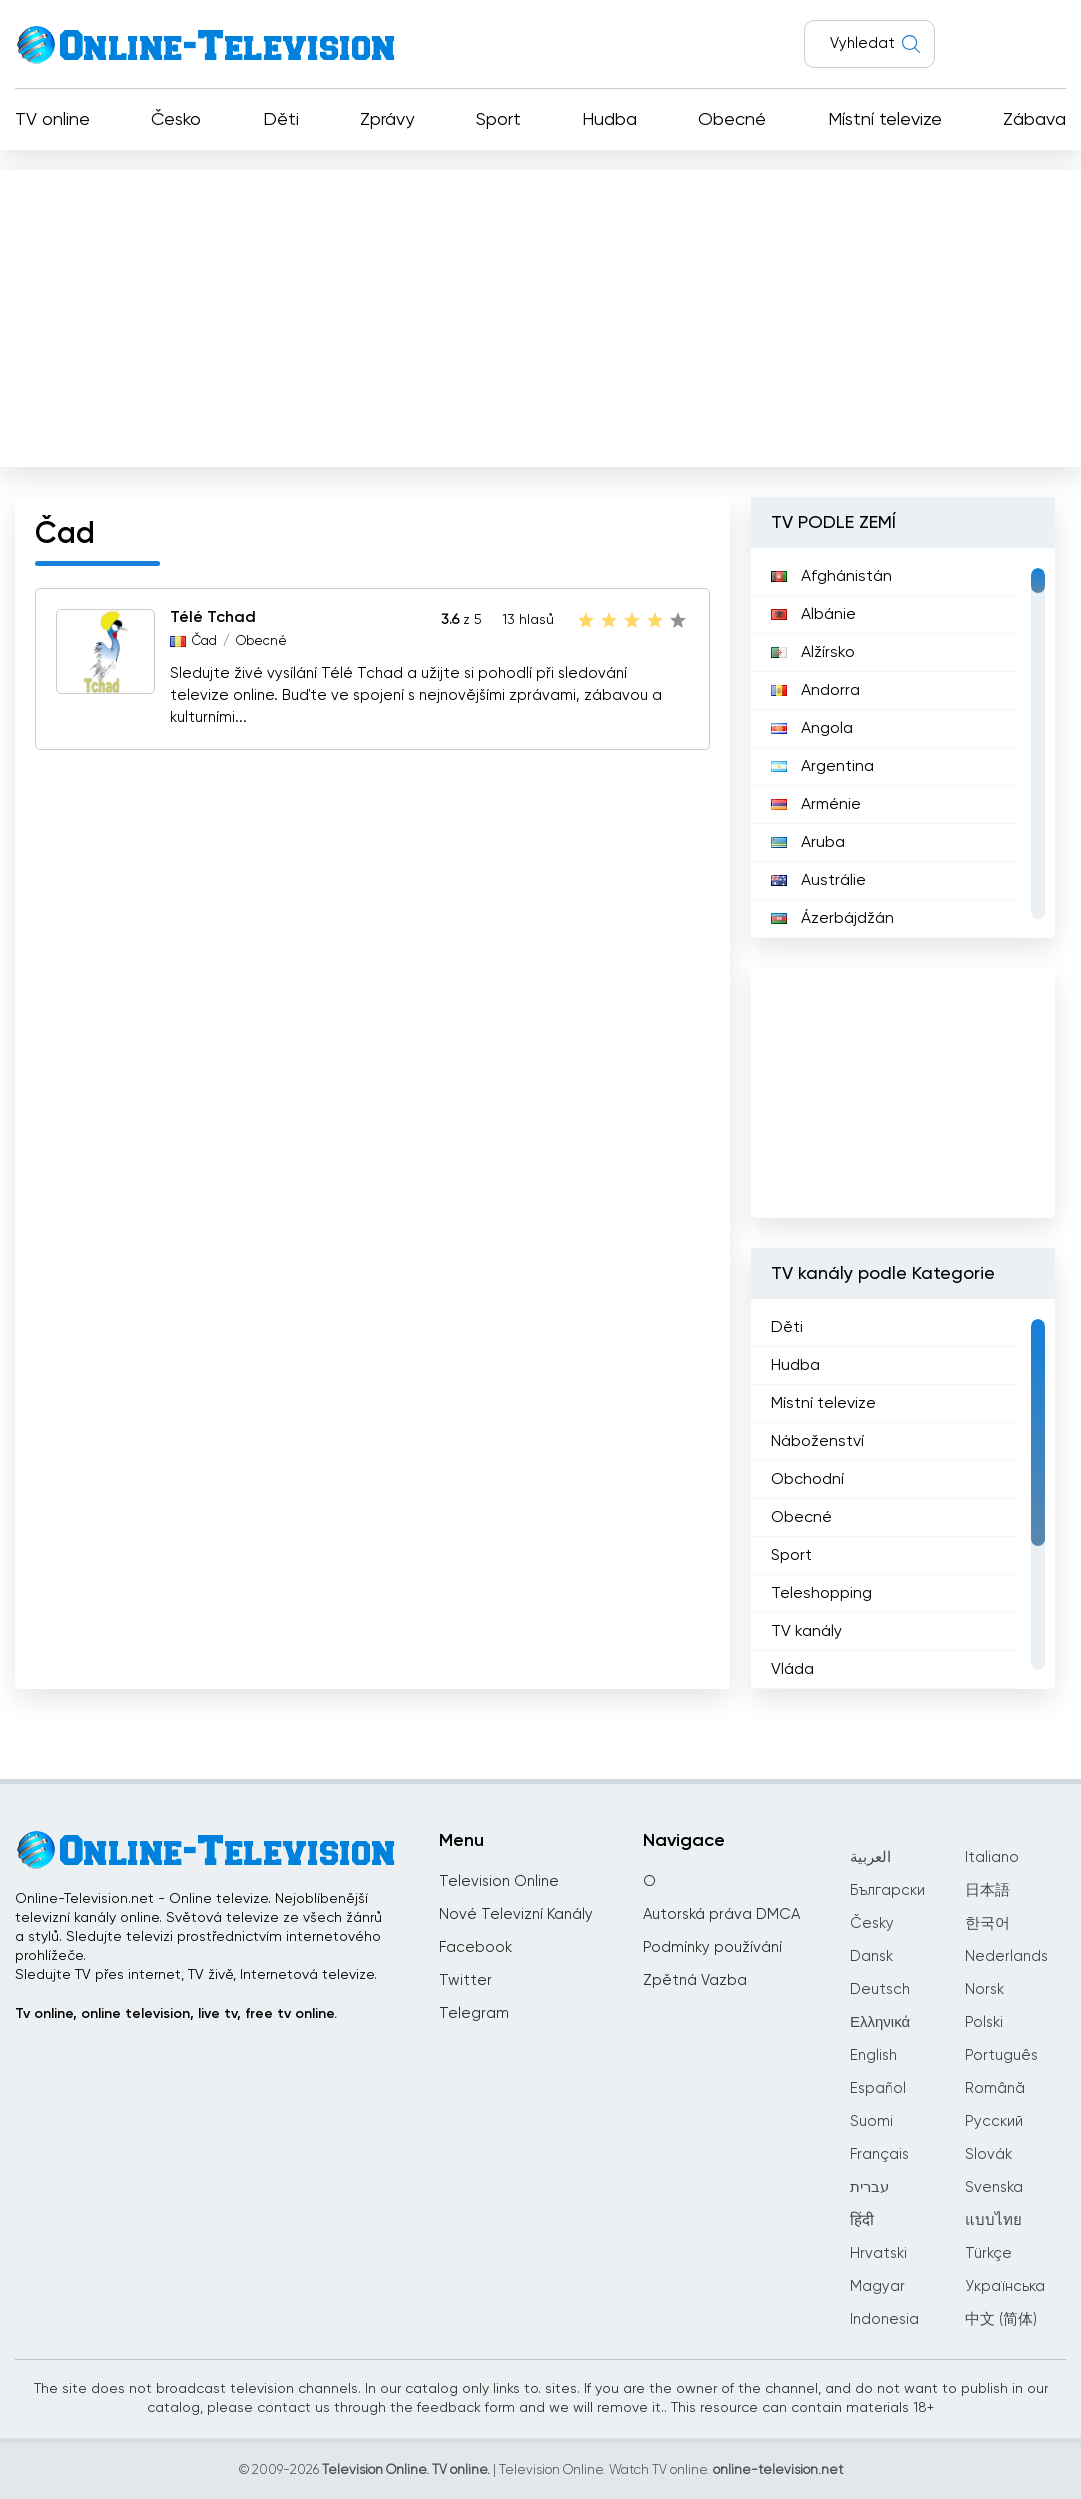 The image size is (1081, 2499). I want to click on Arménie, so click(816, 805).